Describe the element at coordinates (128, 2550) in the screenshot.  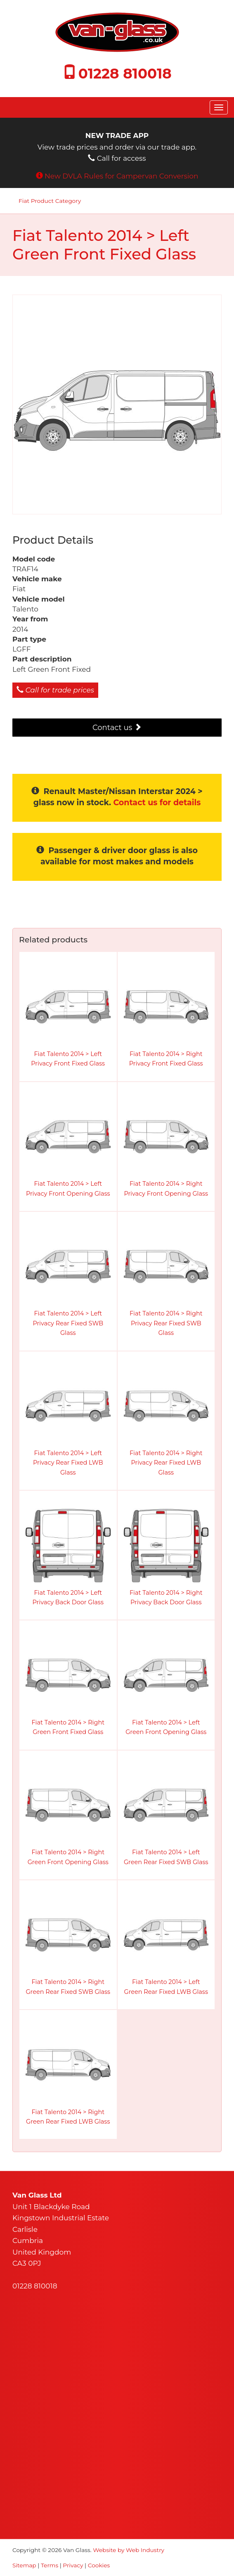
I see `Website by Web Industry` at that location.